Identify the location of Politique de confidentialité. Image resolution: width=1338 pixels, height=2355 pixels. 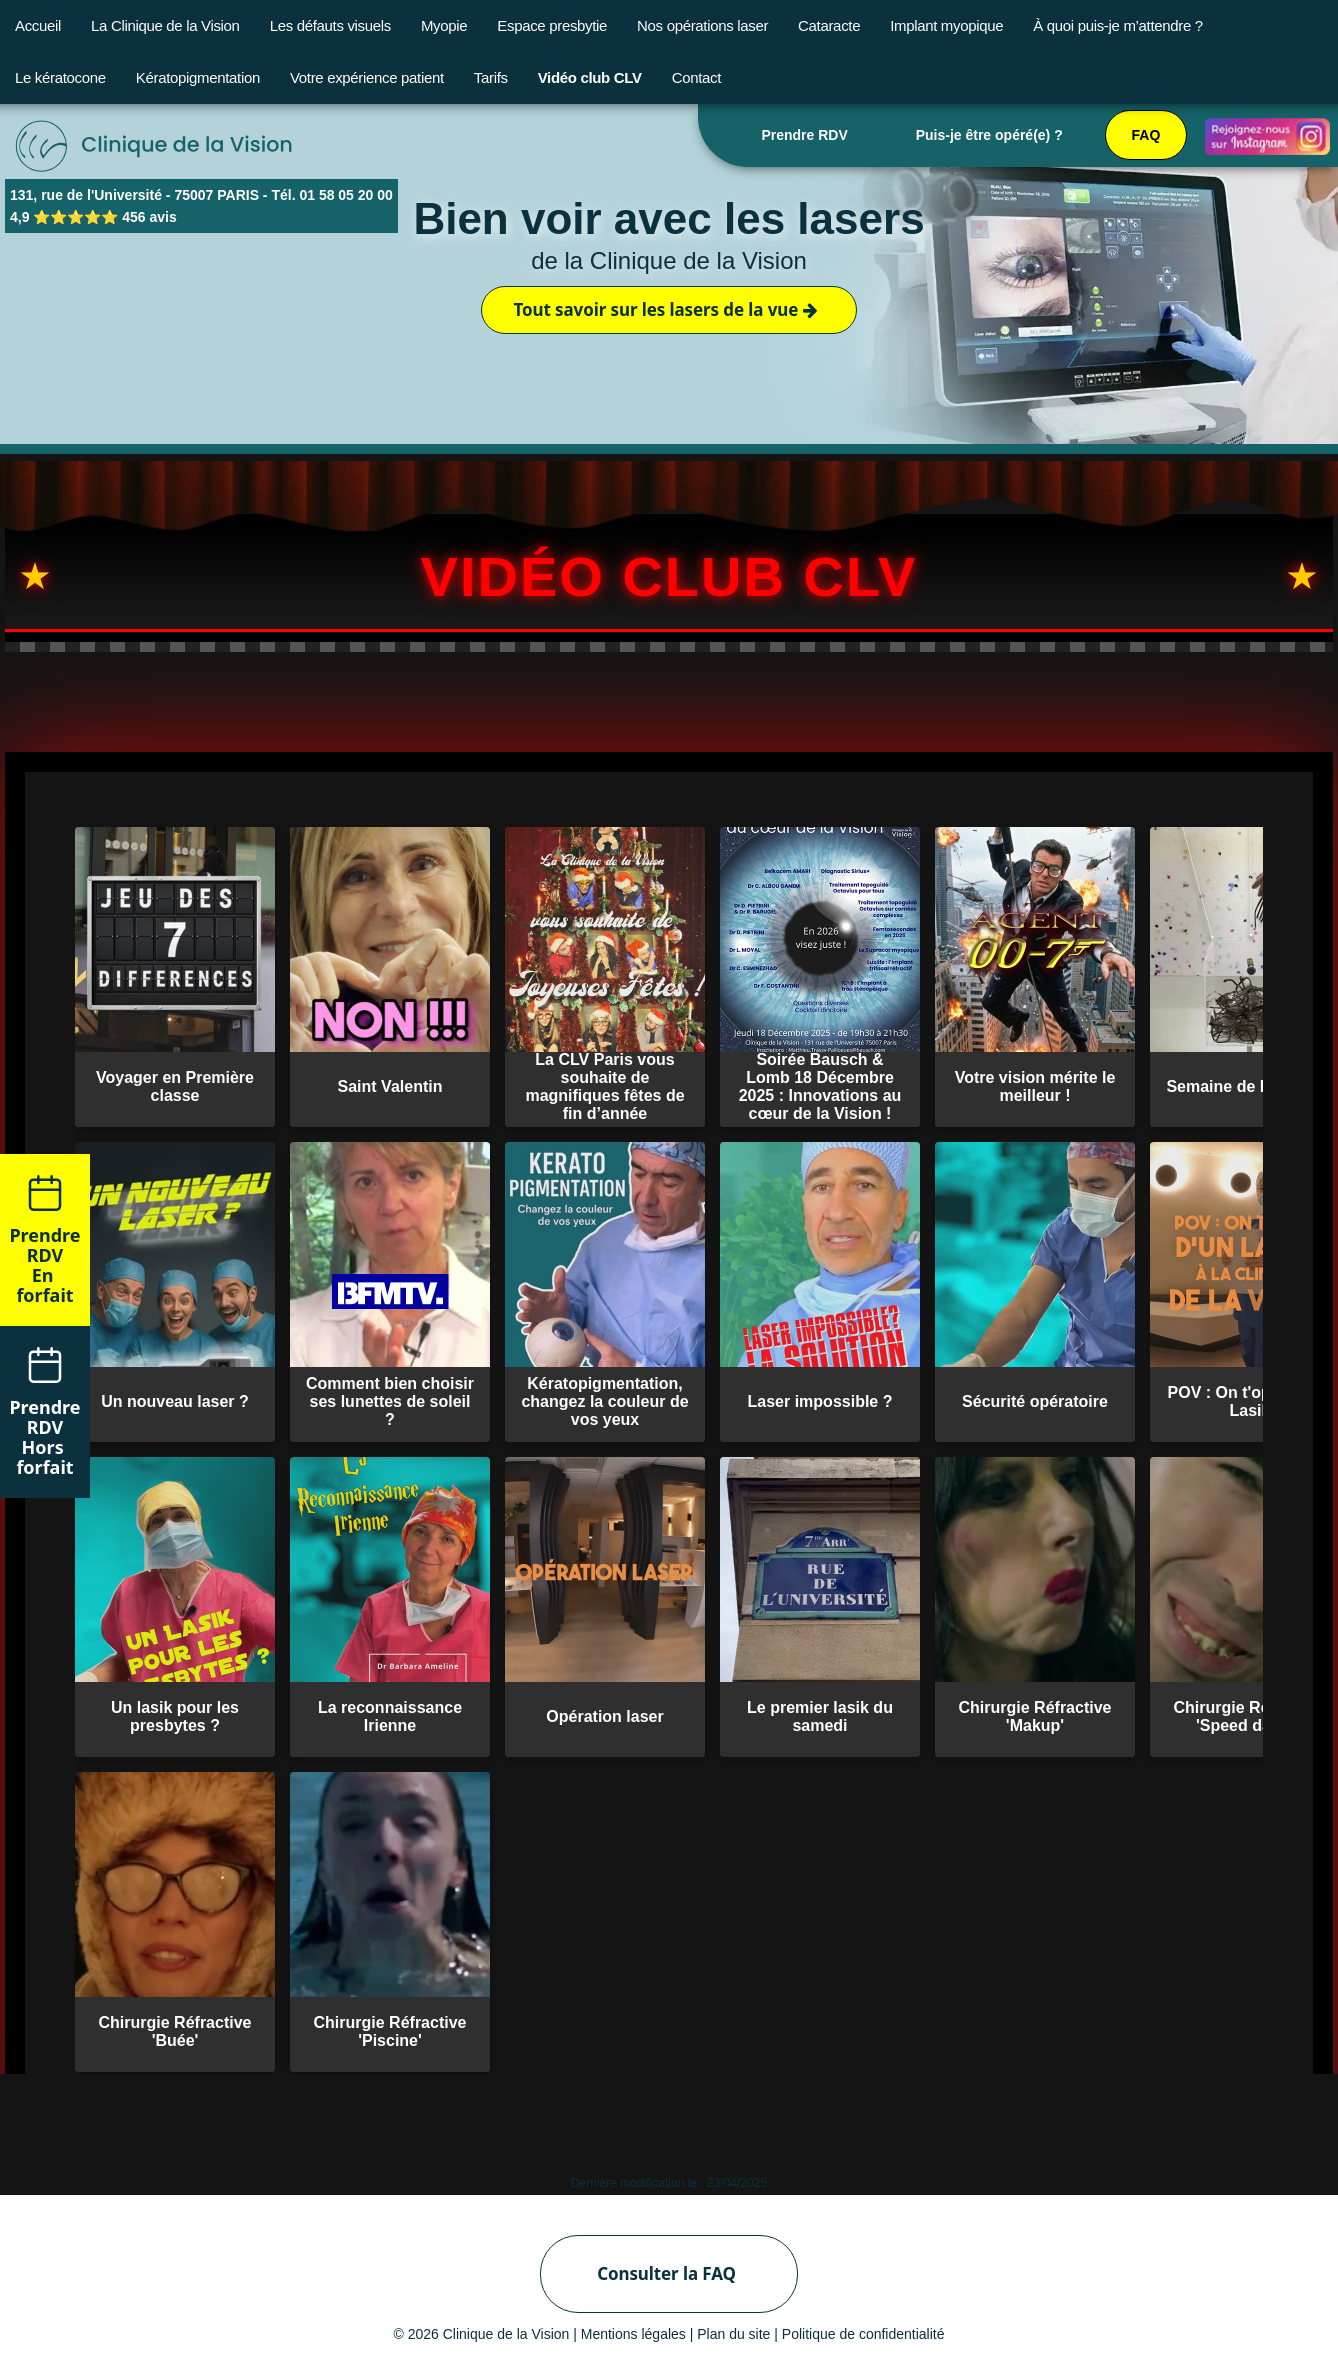
(863, 2334).